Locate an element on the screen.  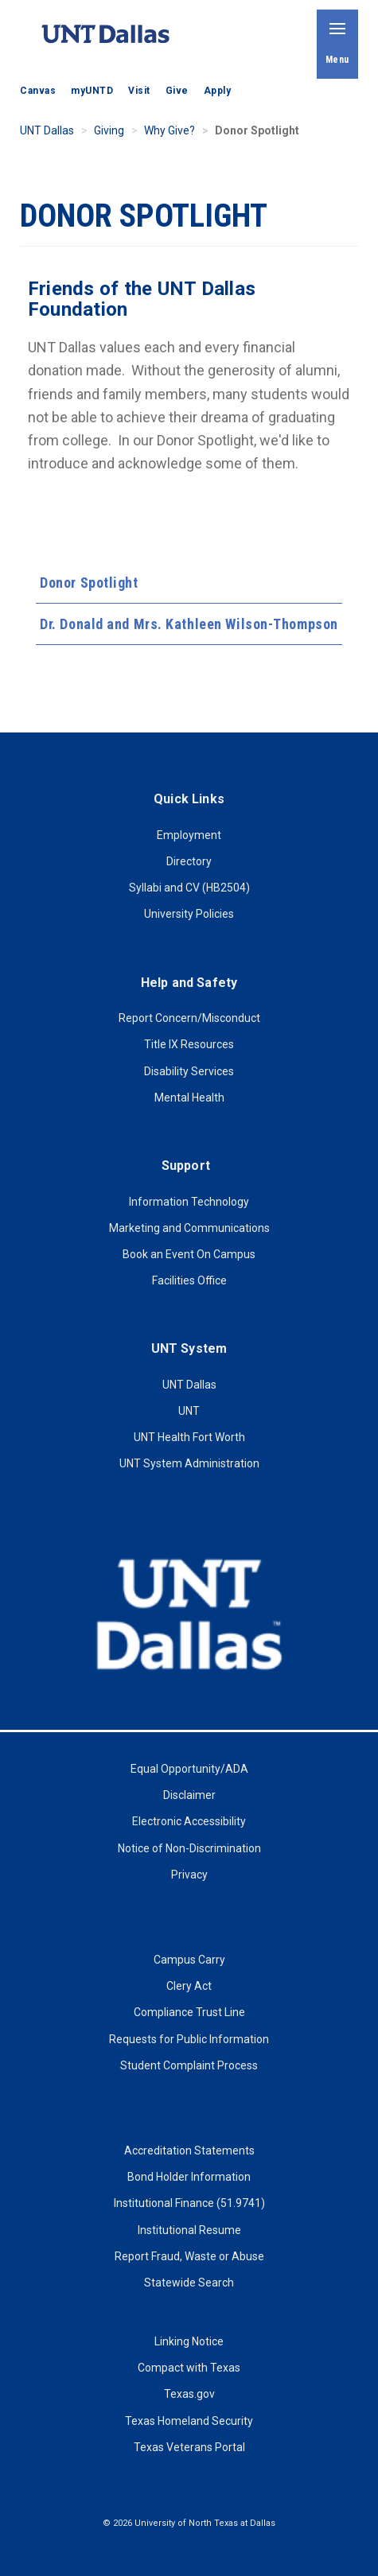
Mental Health is located at coordinates (189, 1097).